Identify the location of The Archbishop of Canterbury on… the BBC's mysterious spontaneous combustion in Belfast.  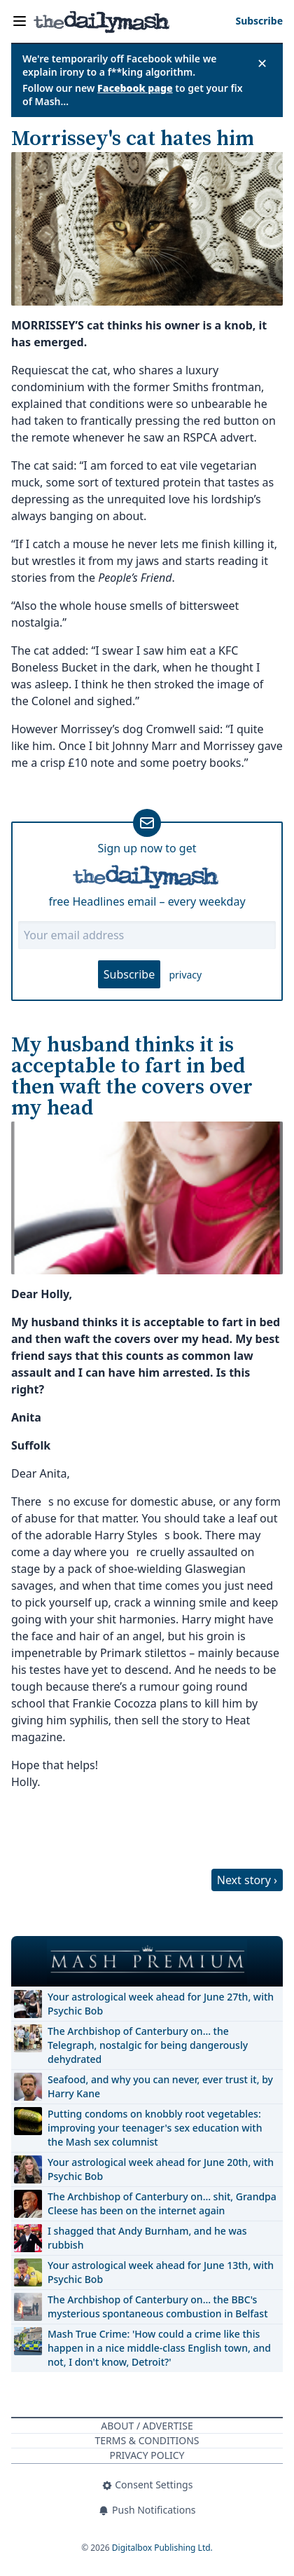
(158, 2306).